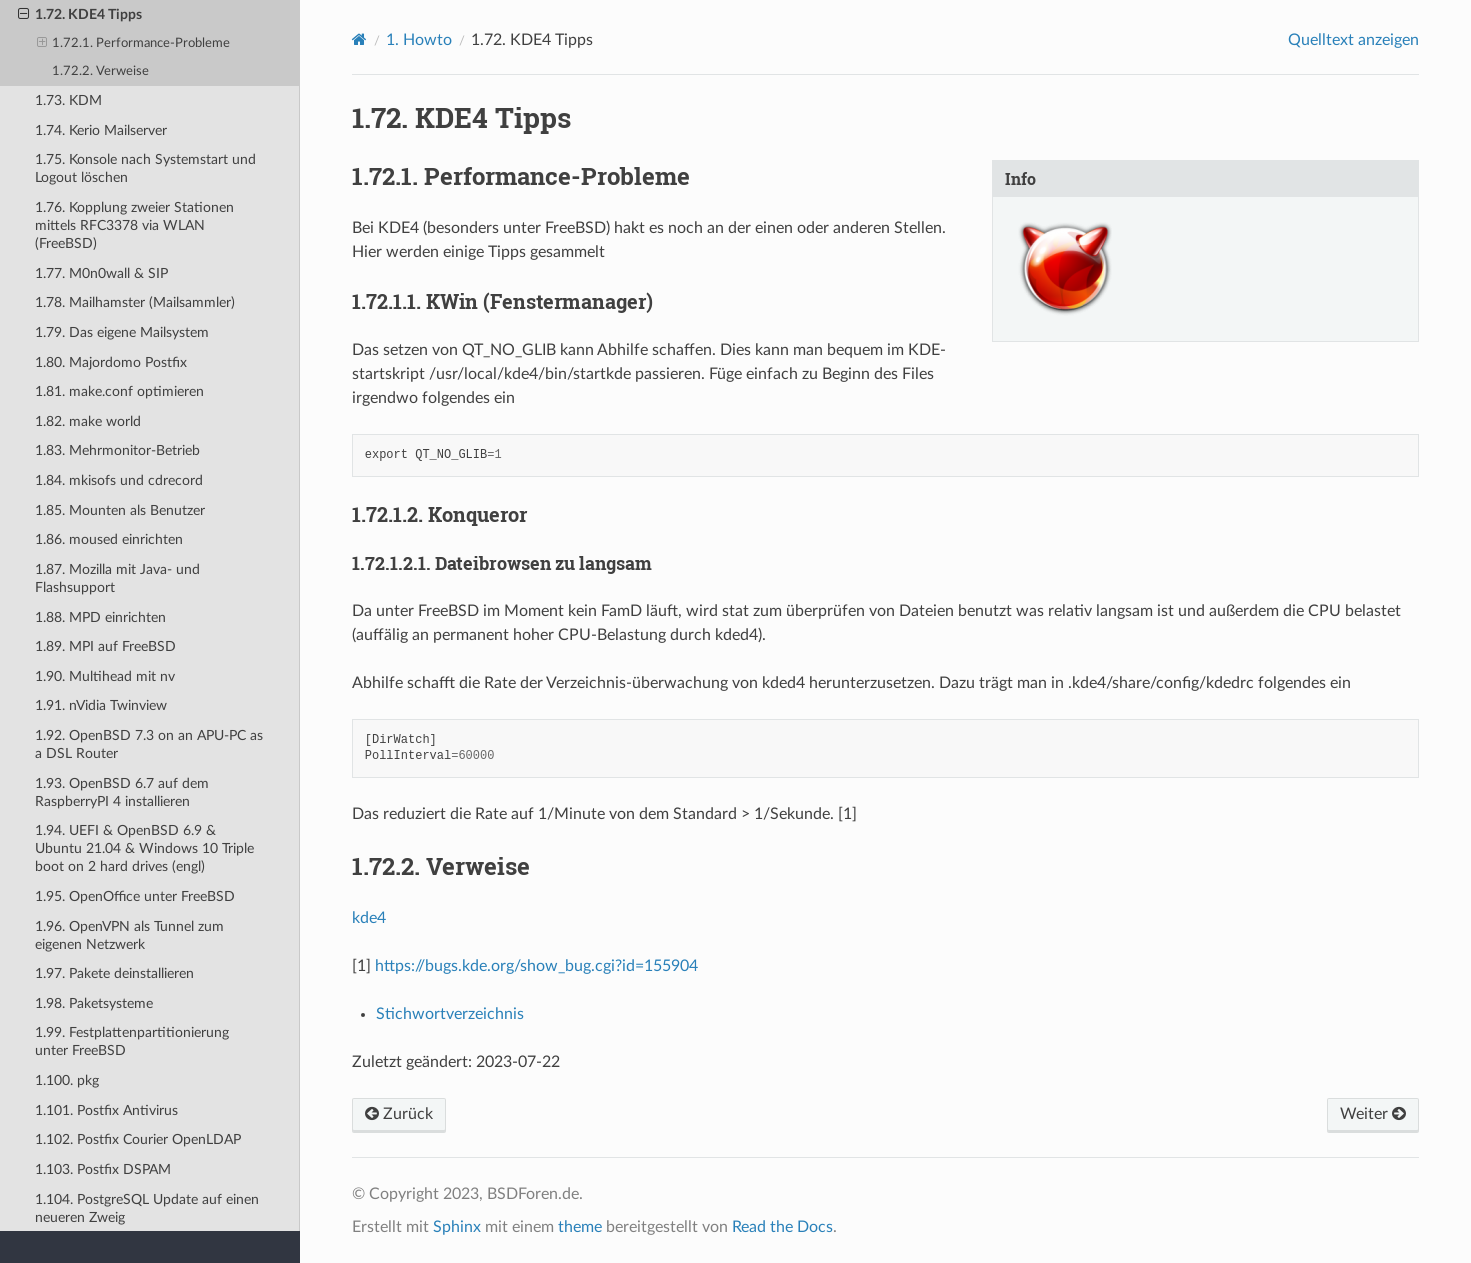  What do you see at coordinates (369, 918) in the screenshot?
I see `kde4` at bounding box center [369, 918].